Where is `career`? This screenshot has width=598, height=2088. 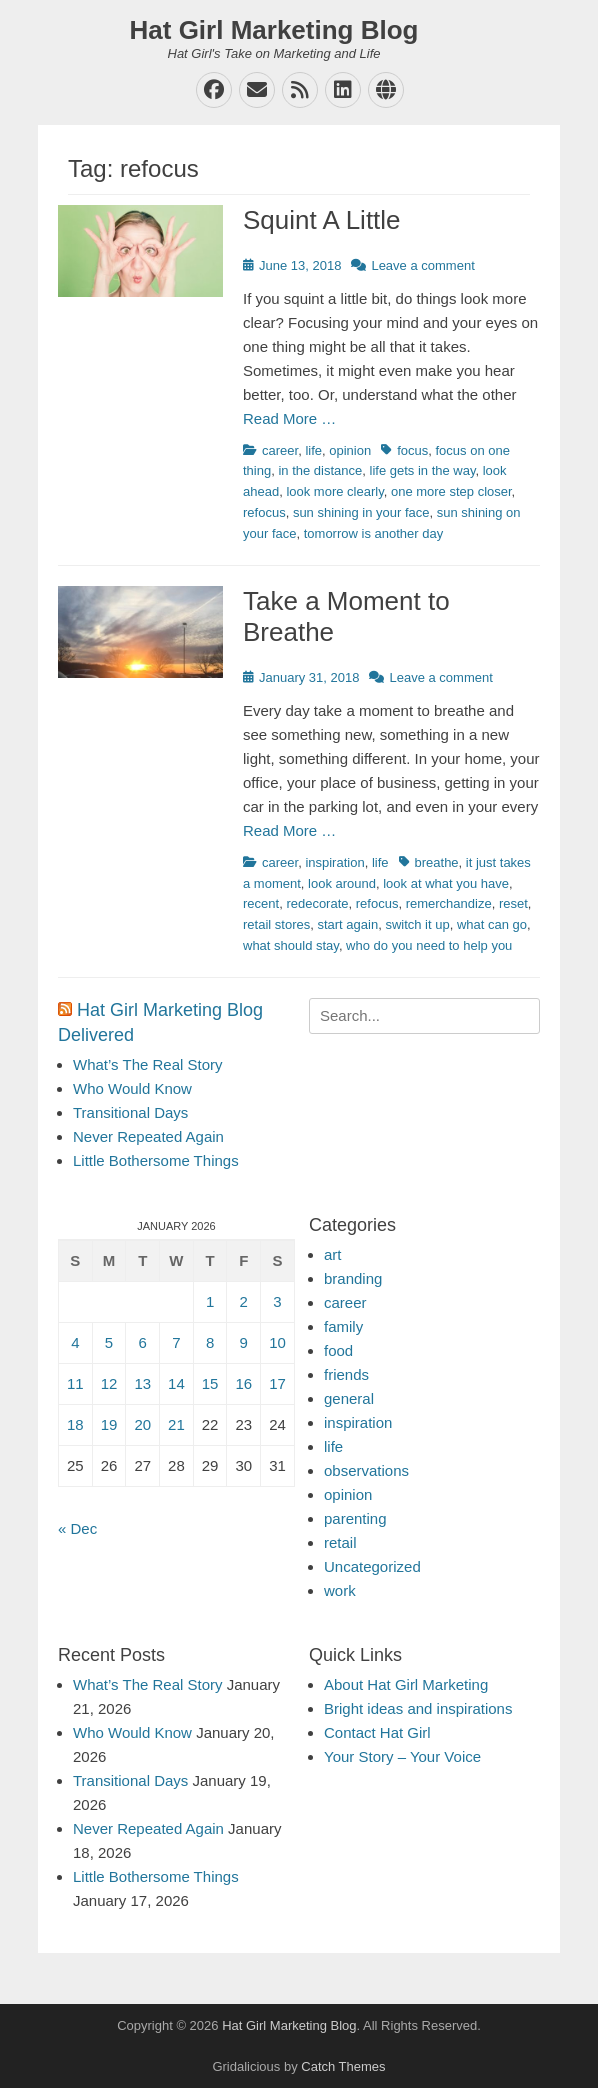
career is located at coordinates (280, 450).